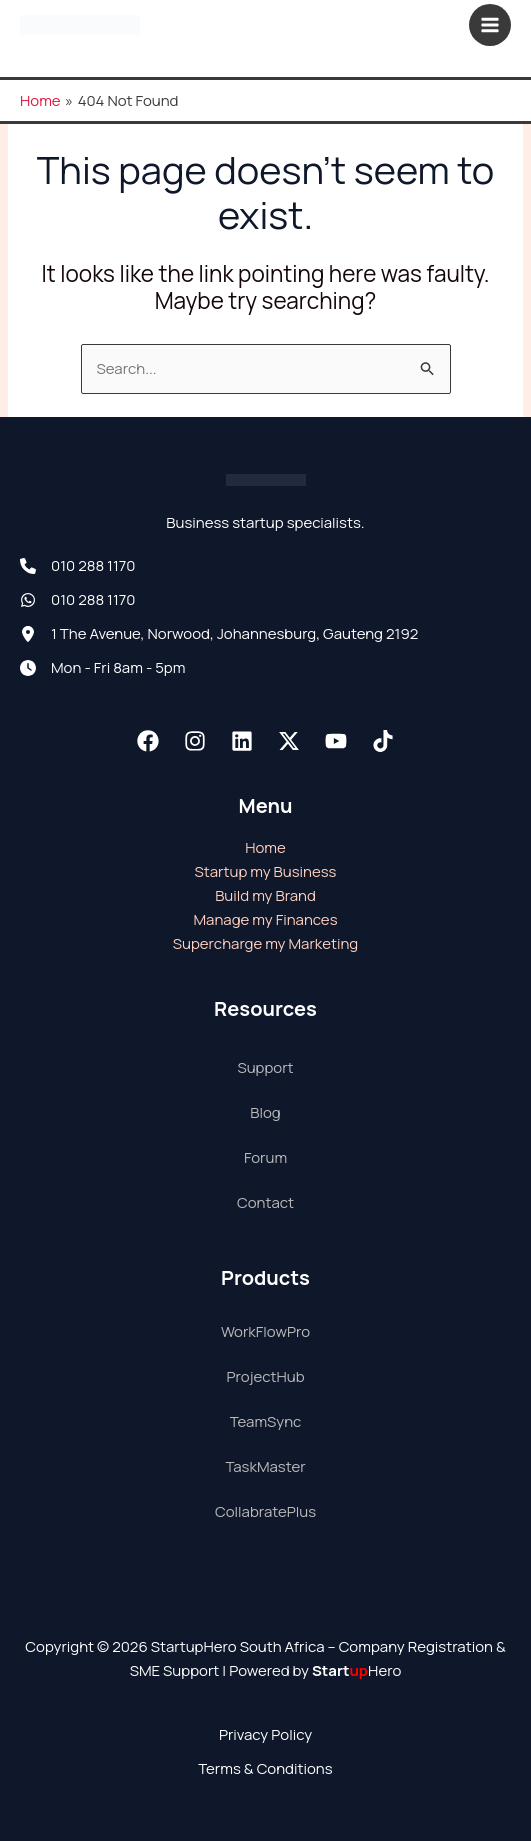  Describe the element at coordinates (266, 1421) in the screenshot. I see `TeamSync` at that location.